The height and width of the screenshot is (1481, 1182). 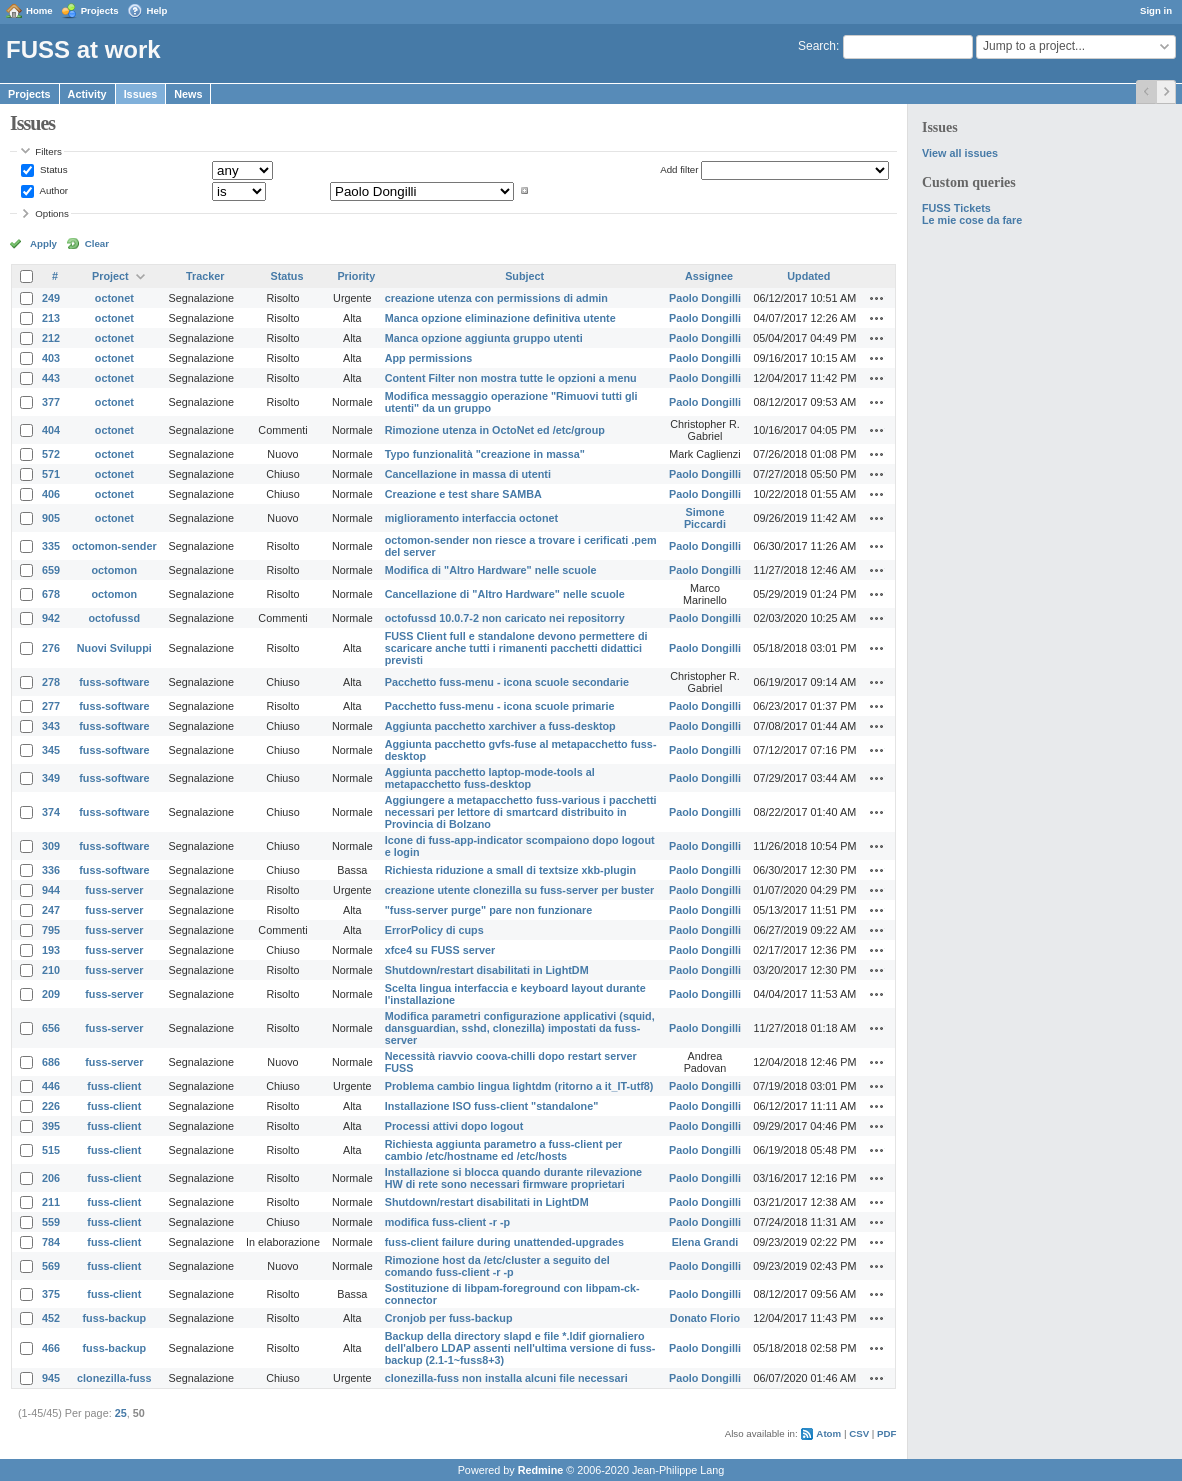 I want to click on clonezilla-fuss non installa alcuni file necessari, so click(x=506, y=1378).